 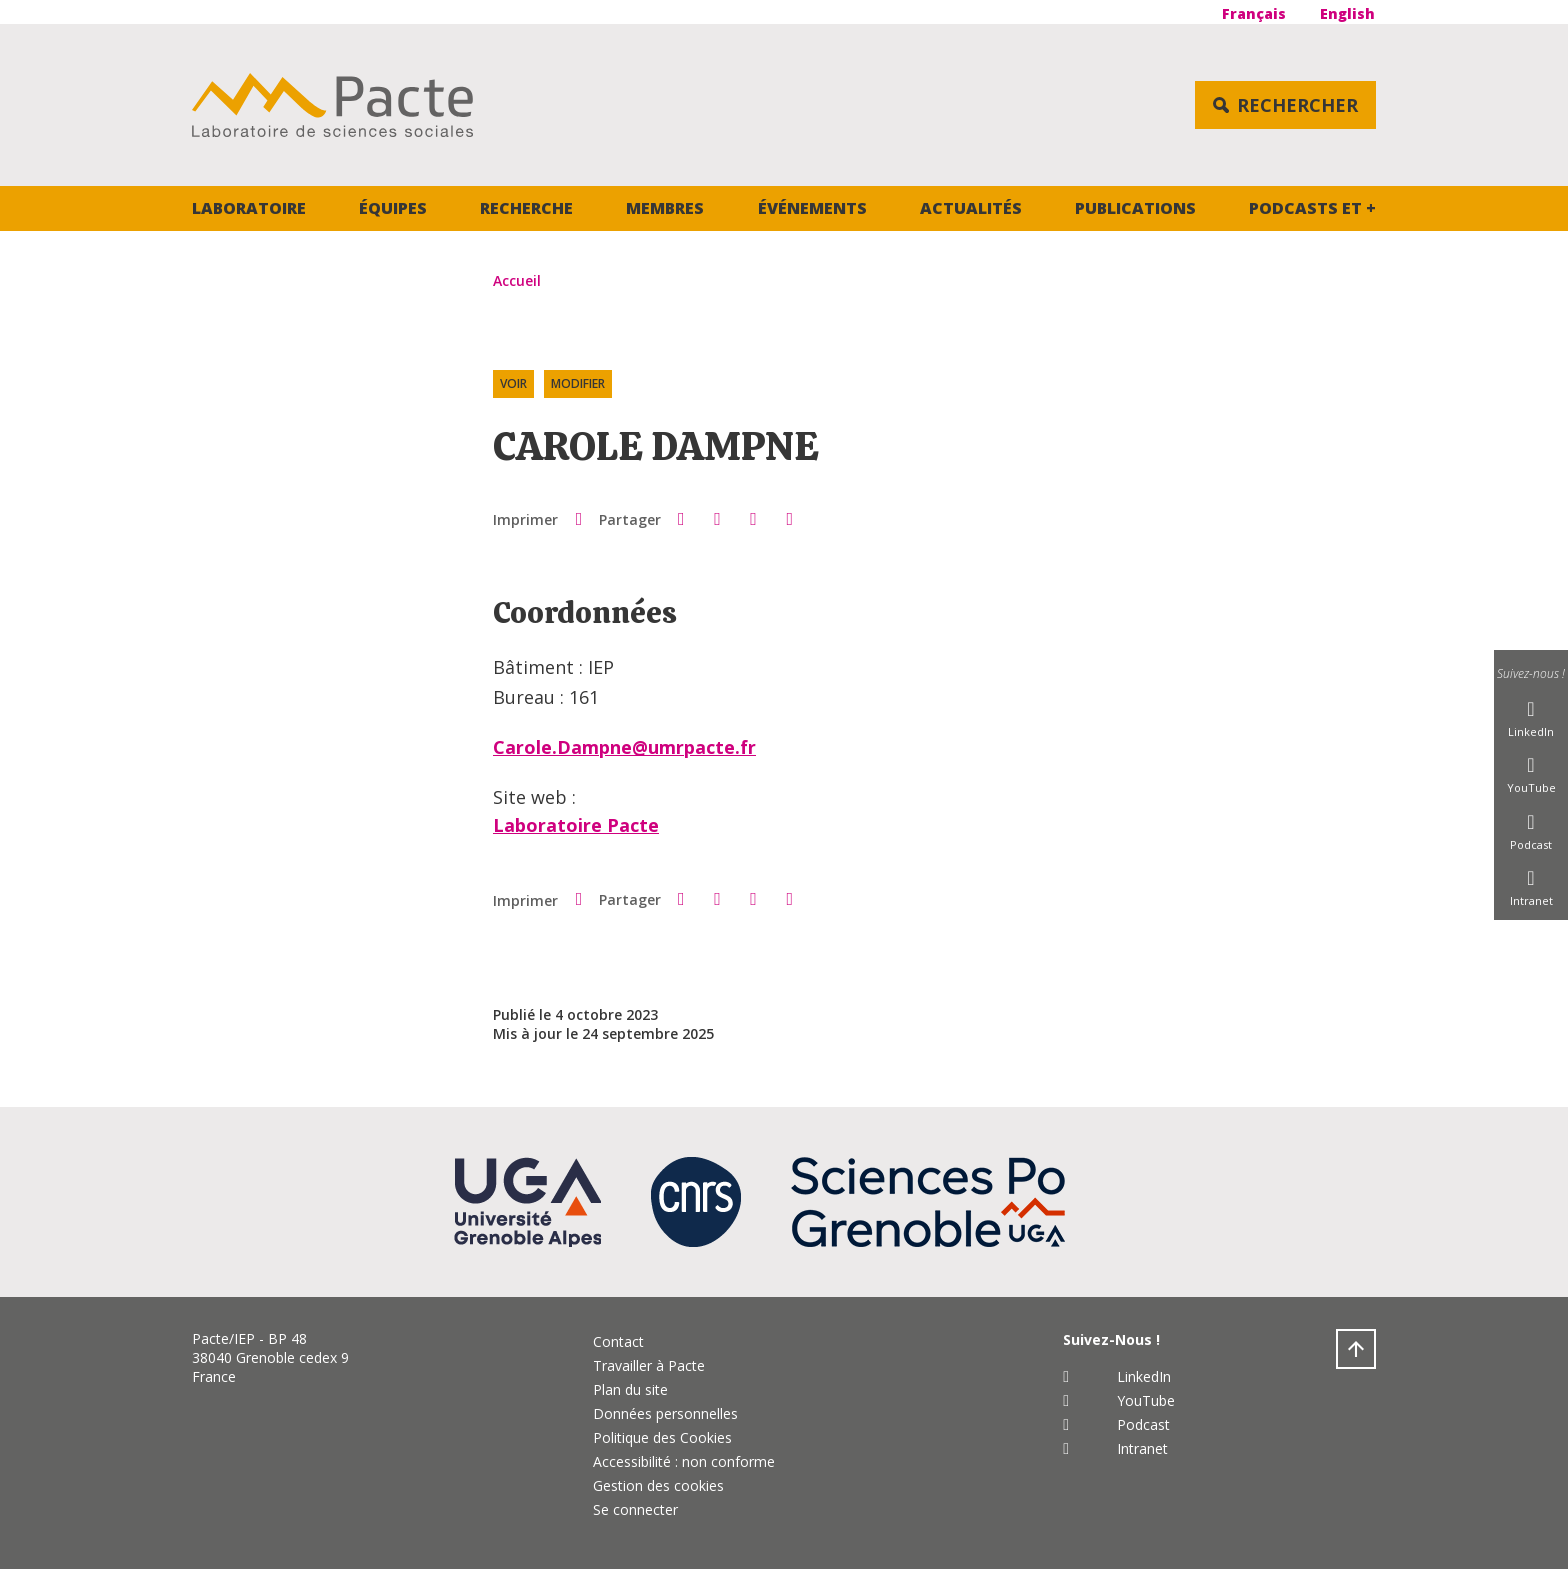 I want to click on Événements, so click(x=812, y=208).